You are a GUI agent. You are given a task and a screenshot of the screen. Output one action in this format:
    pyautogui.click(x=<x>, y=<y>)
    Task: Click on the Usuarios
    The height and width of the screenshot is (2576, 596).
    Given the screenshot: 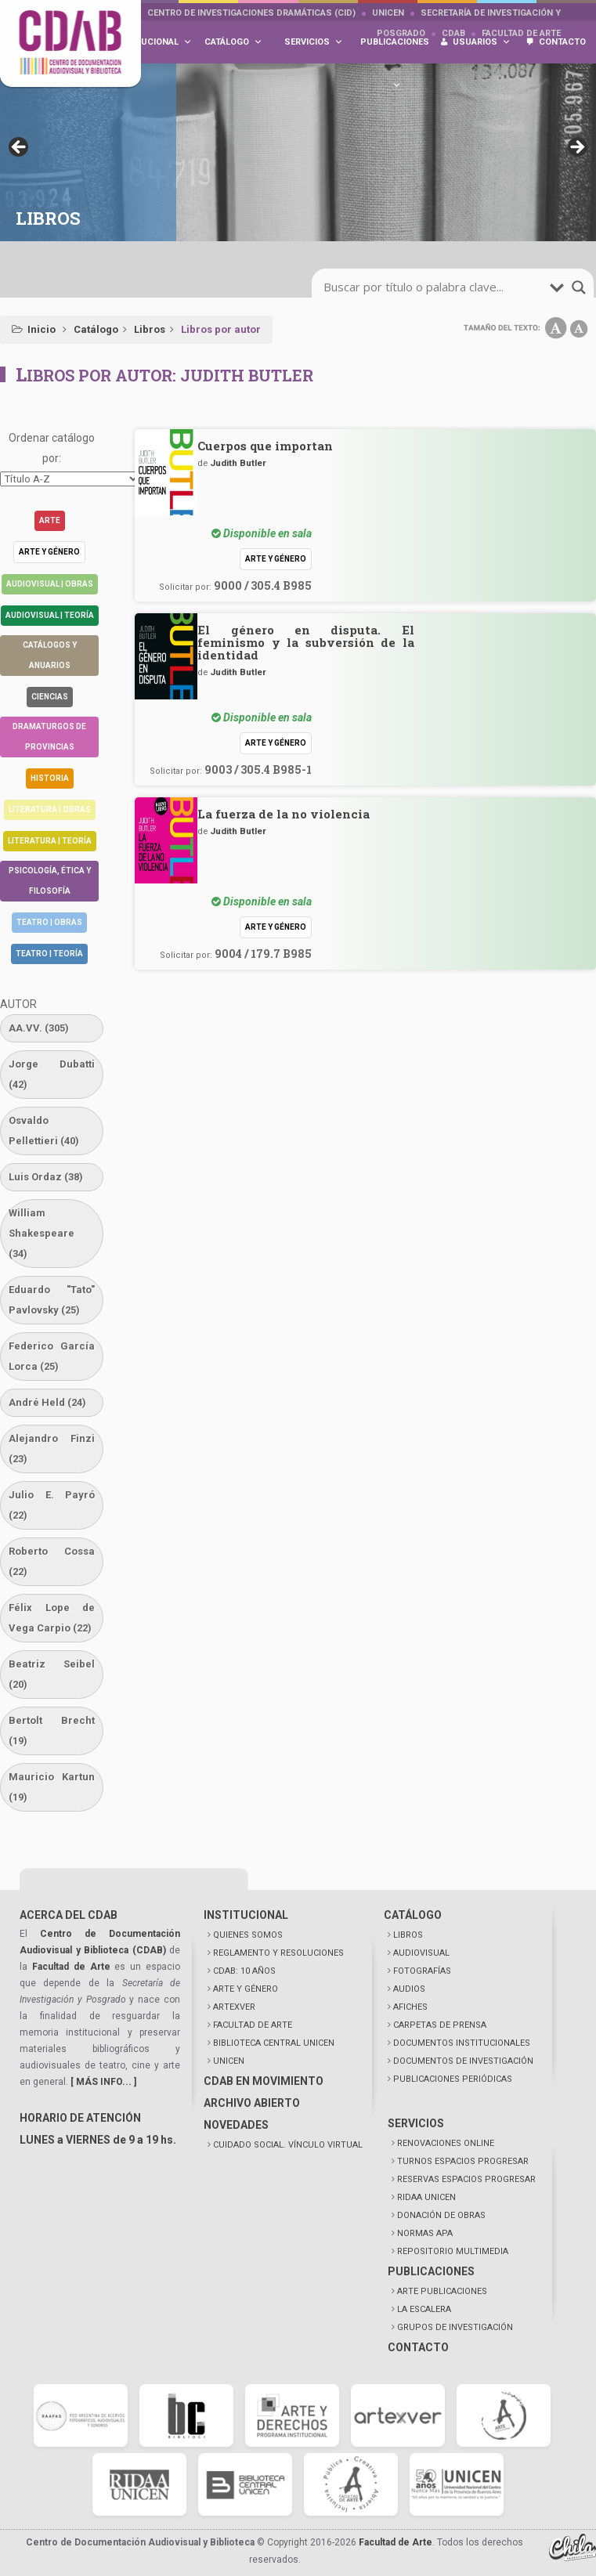 What is the action you would take?
    pyautogui.click(x=482, y=41)
    